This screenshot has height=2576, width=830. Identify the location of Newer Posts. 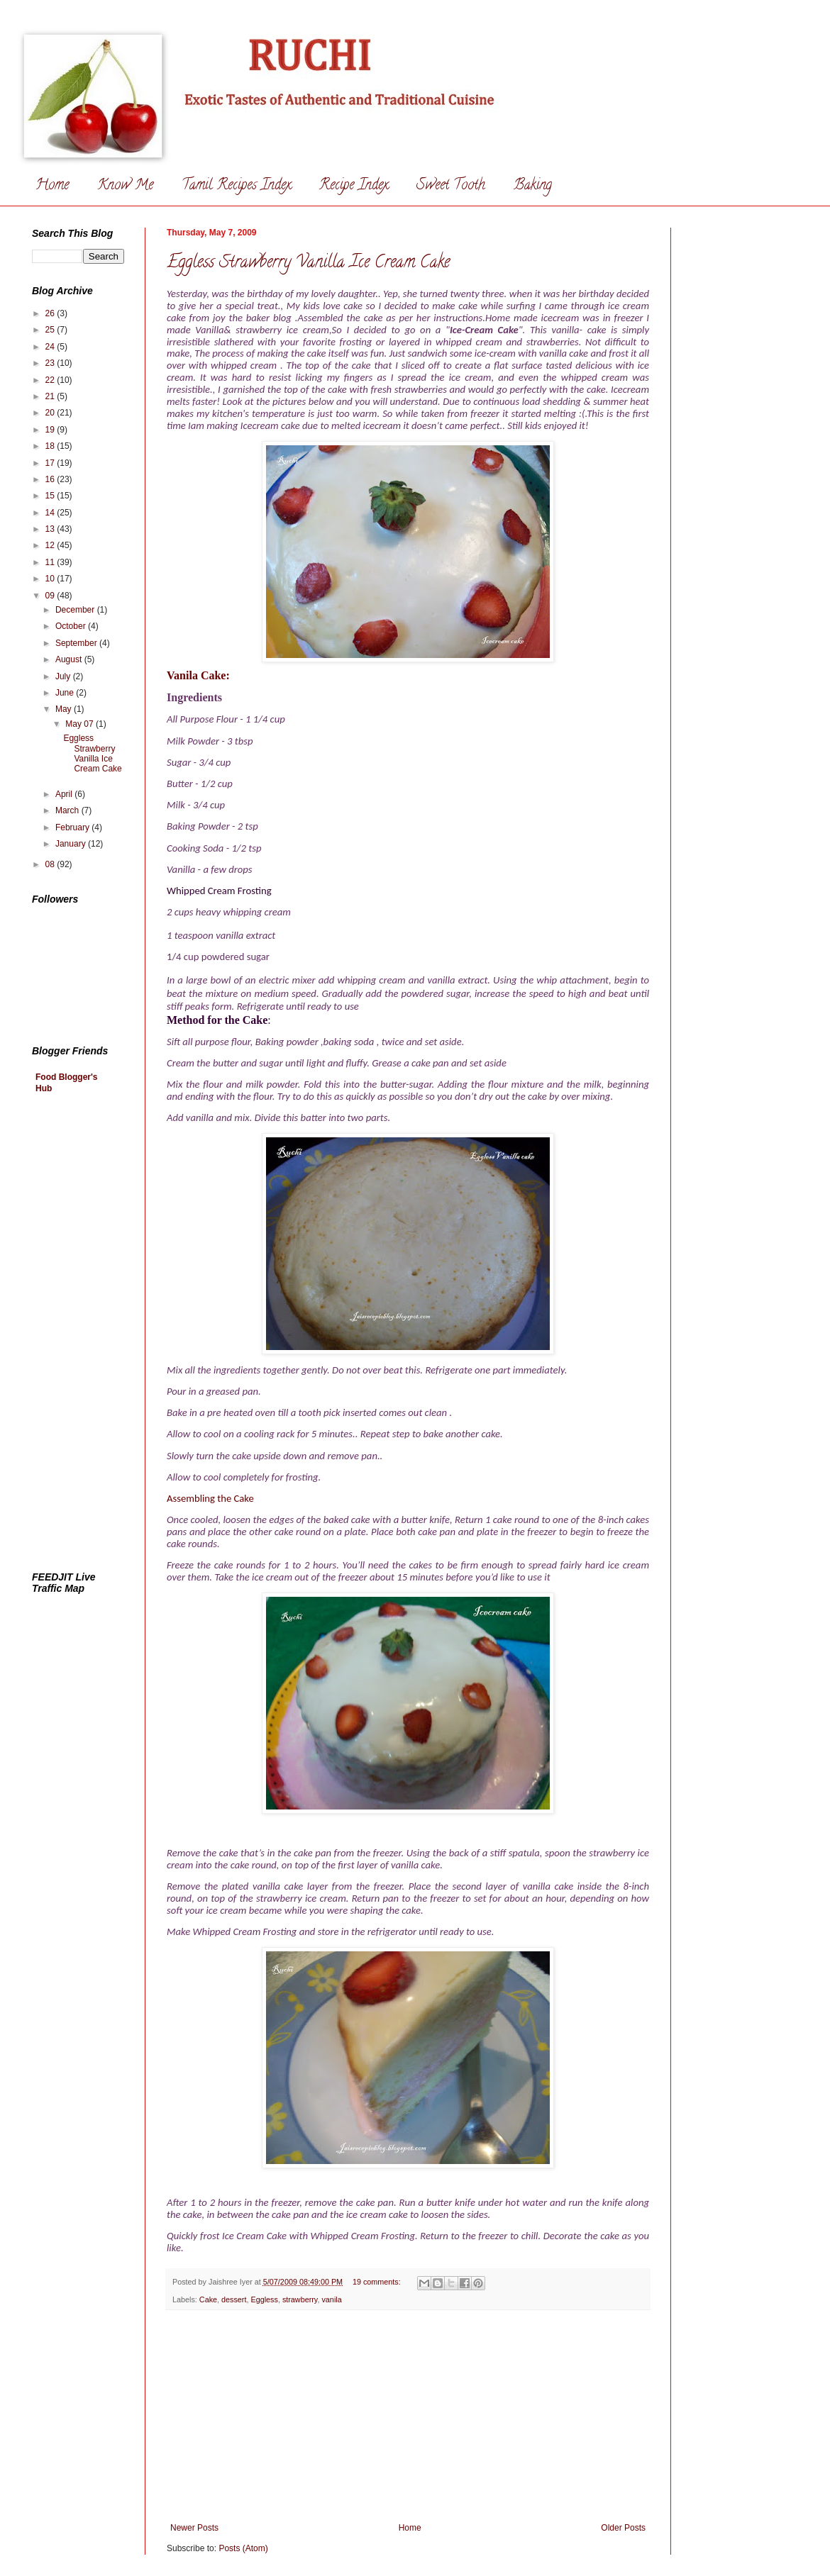
(194, 2528).